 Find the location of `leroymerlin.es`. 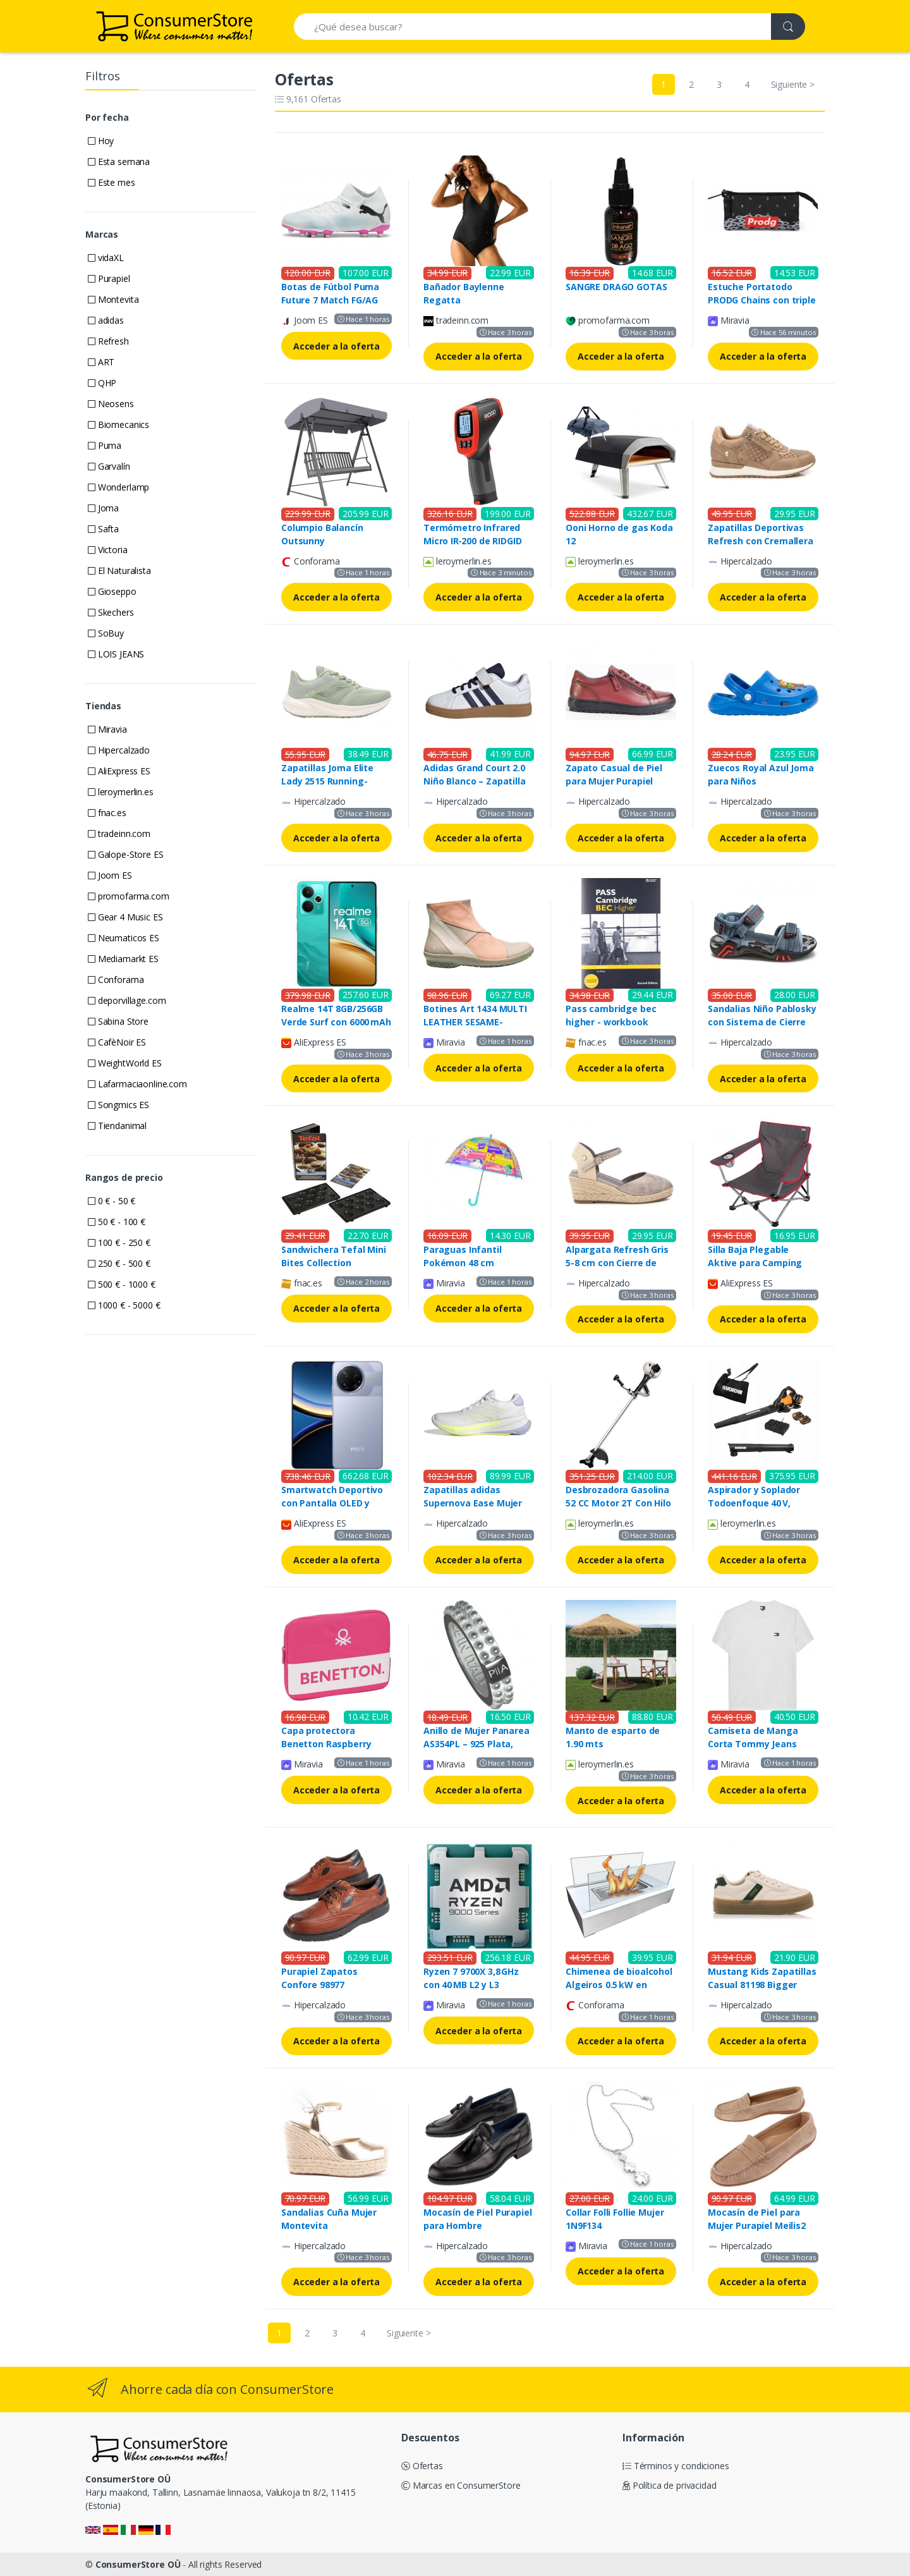

leroymerlin.es is located at coordinates (121, 792).